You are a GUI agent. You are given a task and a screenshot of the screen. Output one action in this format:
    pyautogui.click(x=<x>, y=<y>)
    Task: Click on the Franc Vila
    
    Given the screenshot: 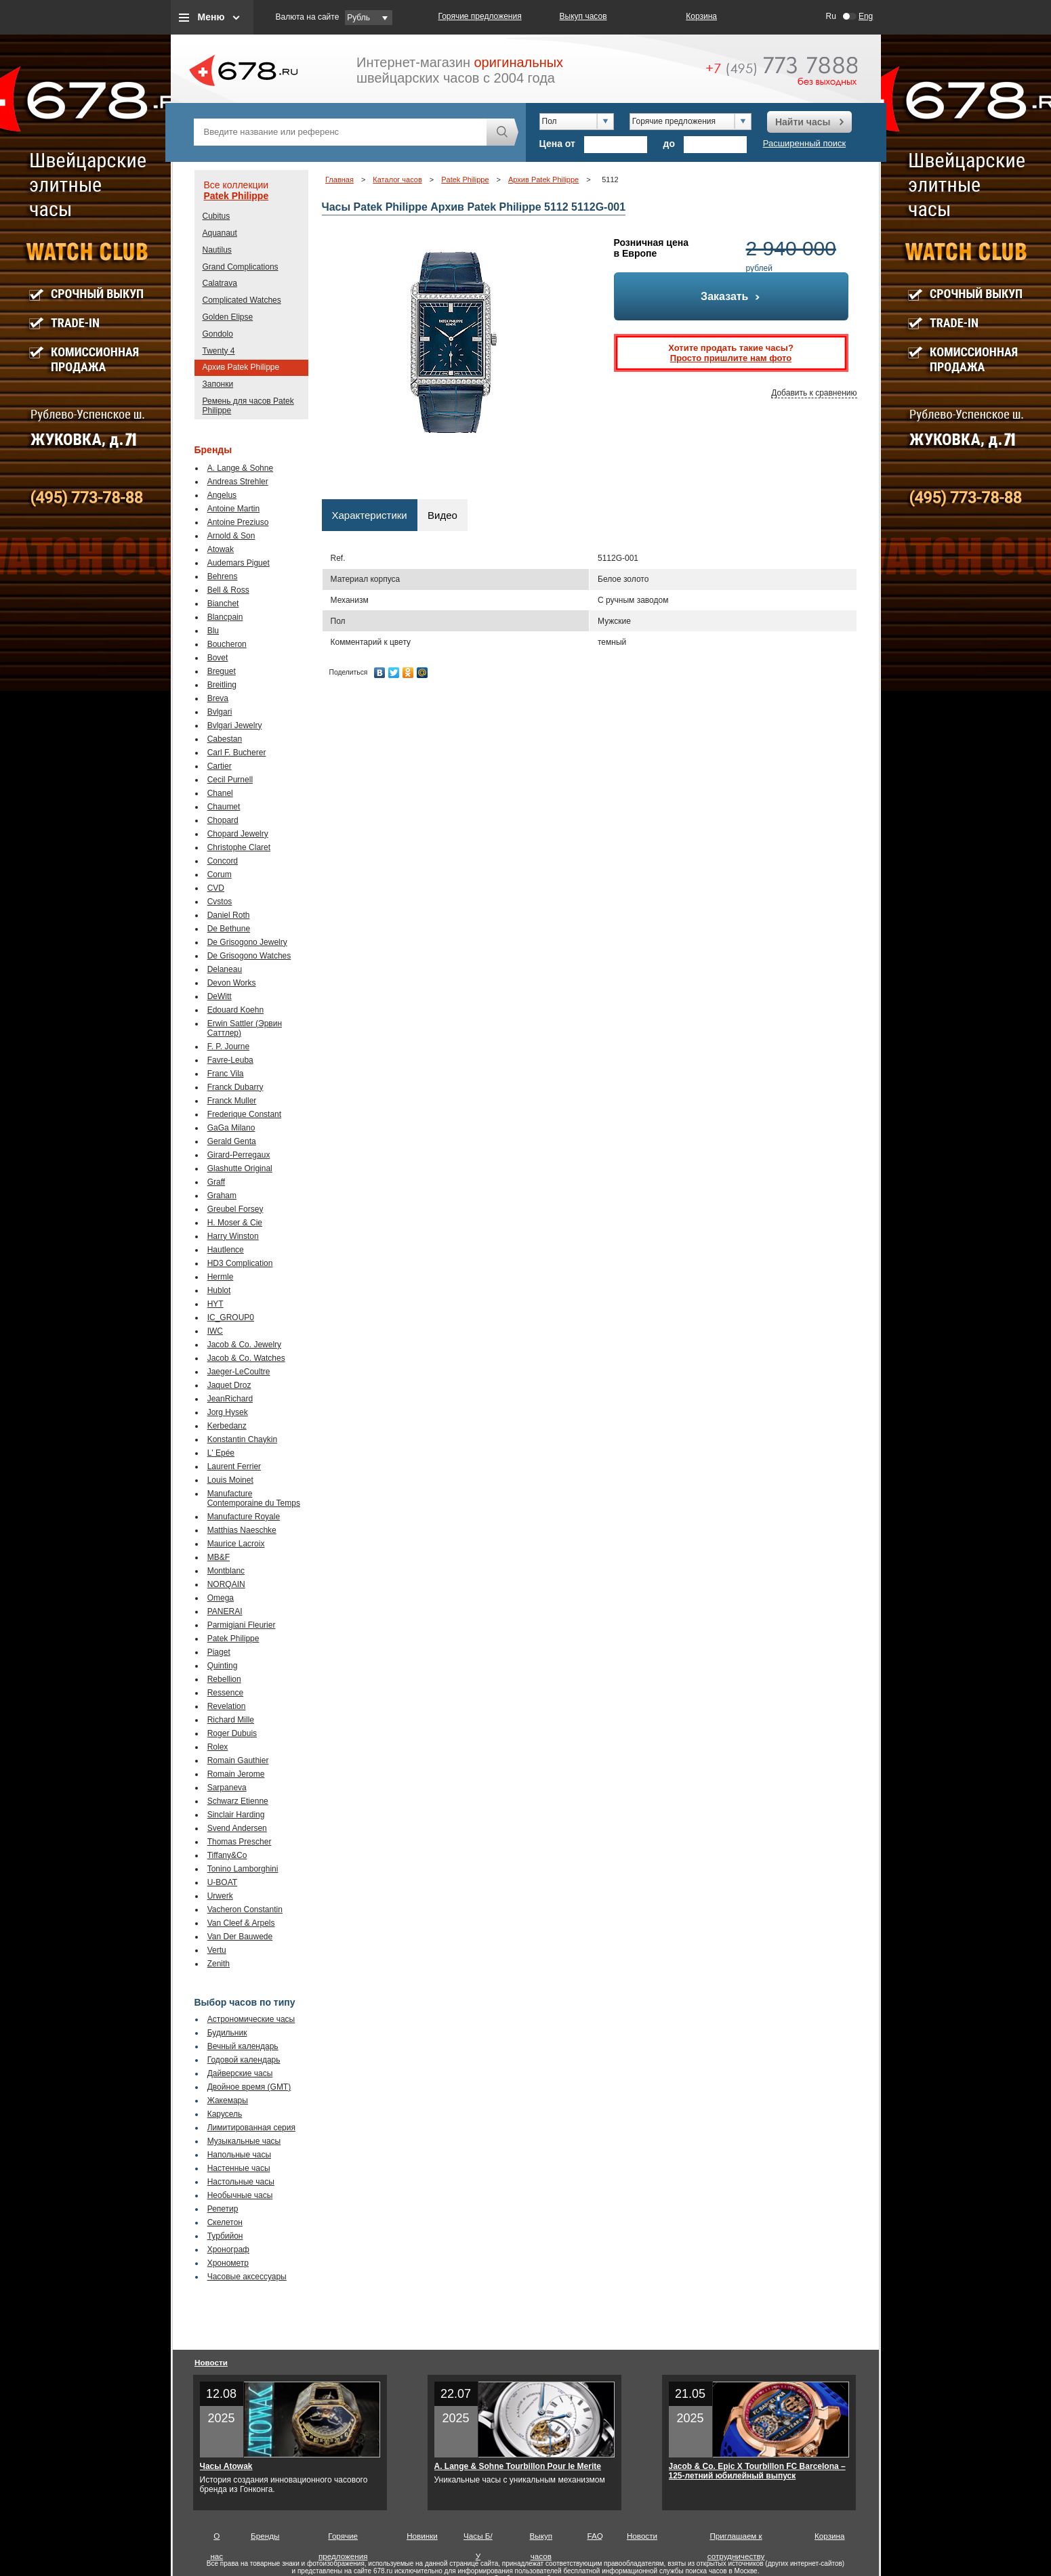 What is the action you would take?
    pyautogui.click(x=225, y=1073)
    